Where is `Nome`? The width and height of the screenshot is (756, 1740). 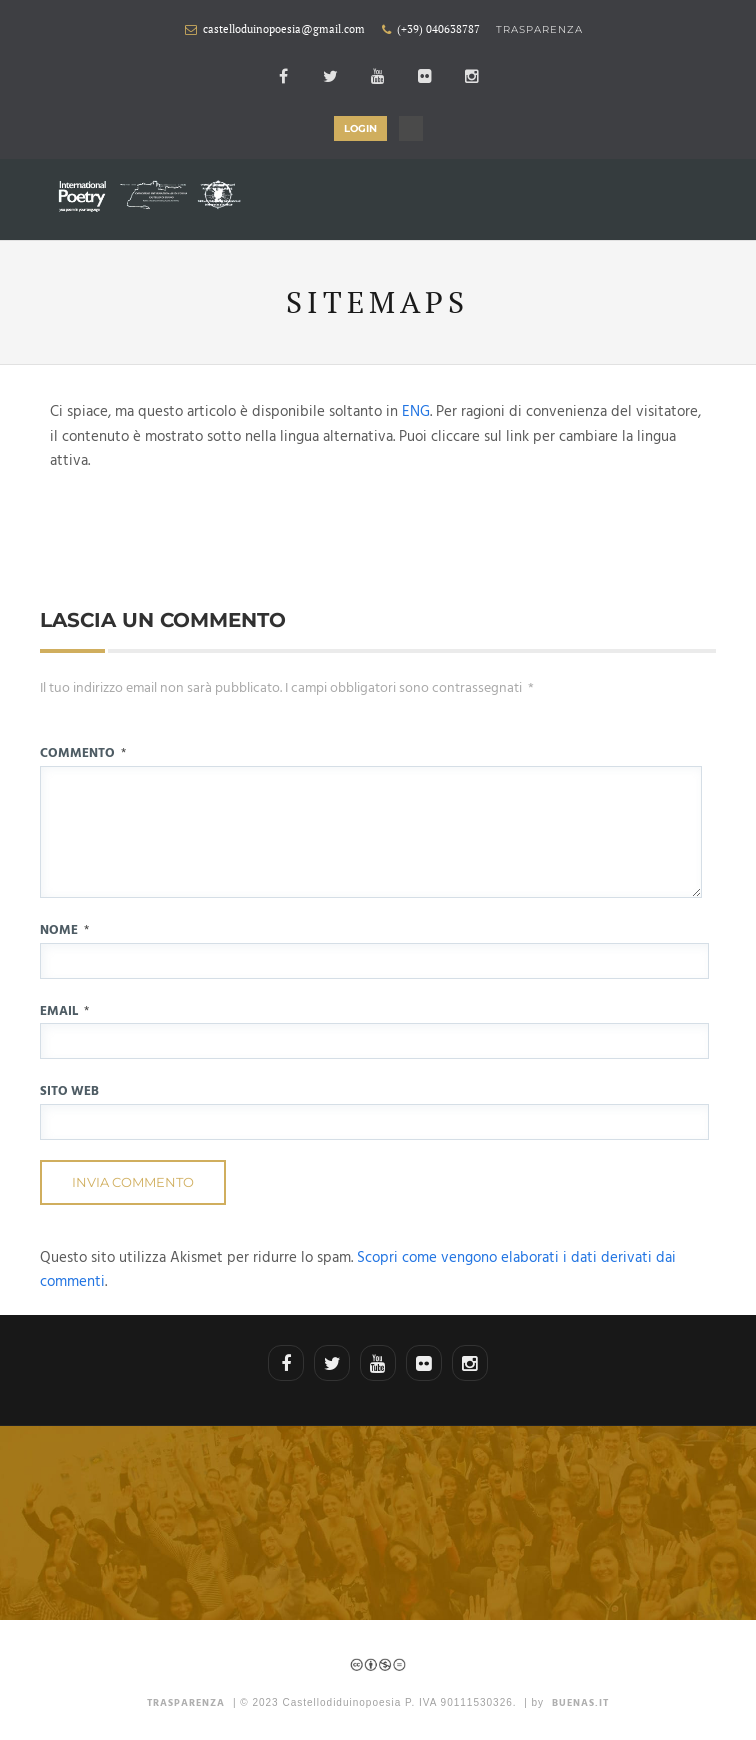
Nome is located at coordinates (64, 930).